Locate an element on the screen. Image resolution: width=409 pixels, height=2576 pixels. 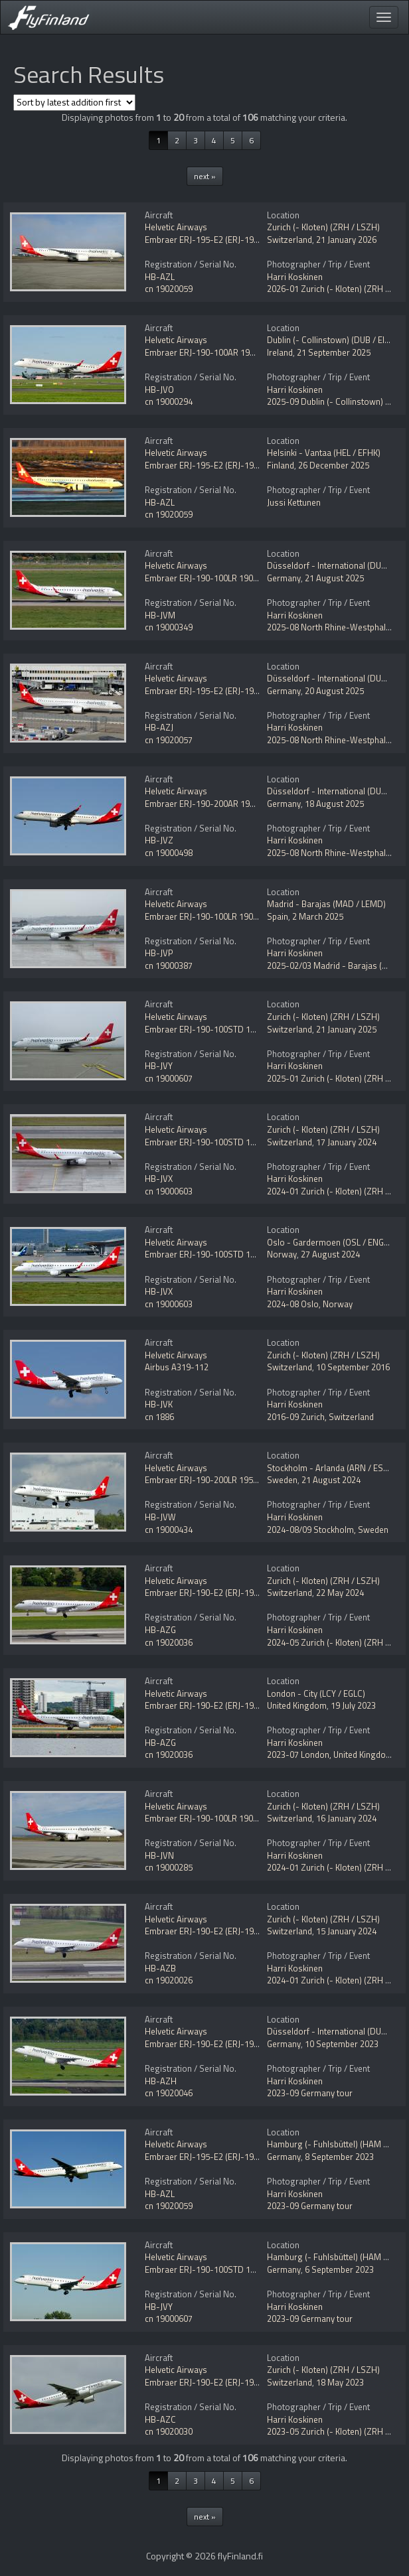
2023-07 London, United Kingdom is located at coordinates (330, 1754).